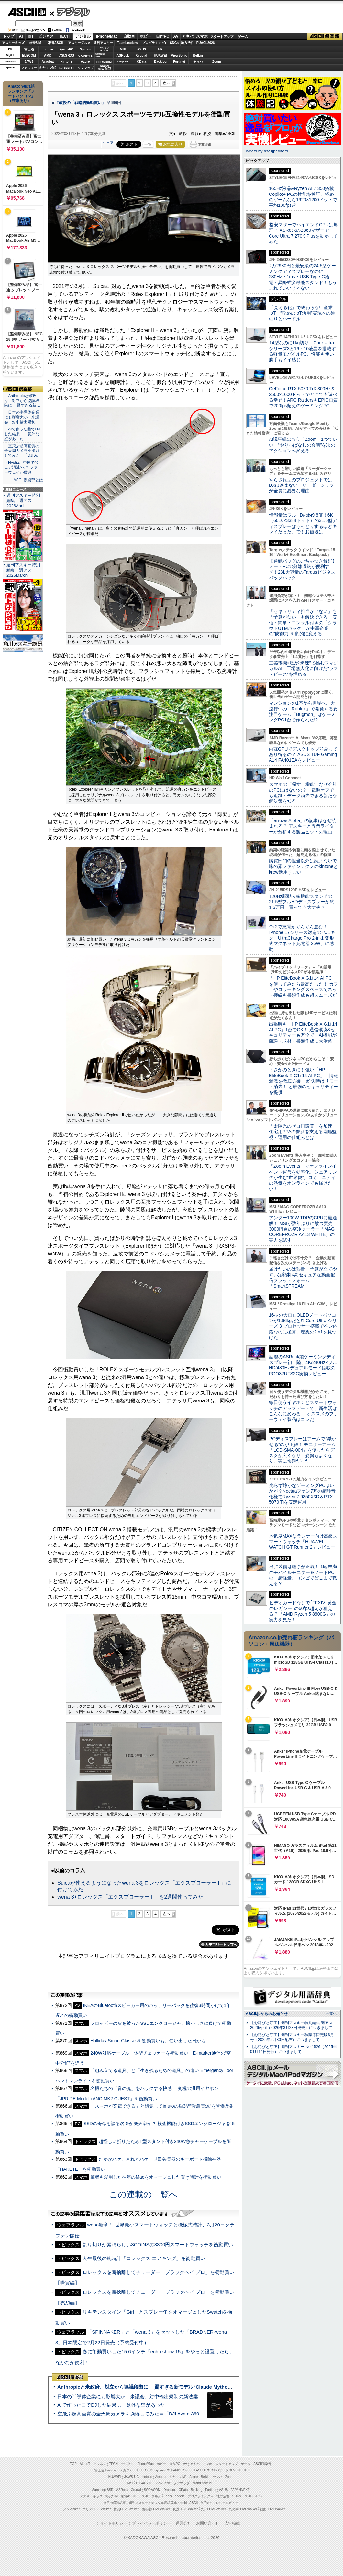  Describe the element at coordinates (303, 1326) in the screenshot. I see `16型の大画面OLEDノートパソコンが1.66kgだと!? Core Ultra シリーズ 3 プロセッサー搭載でペン内蔵なのに極薄、理想の2in1を見つけた` at that location.